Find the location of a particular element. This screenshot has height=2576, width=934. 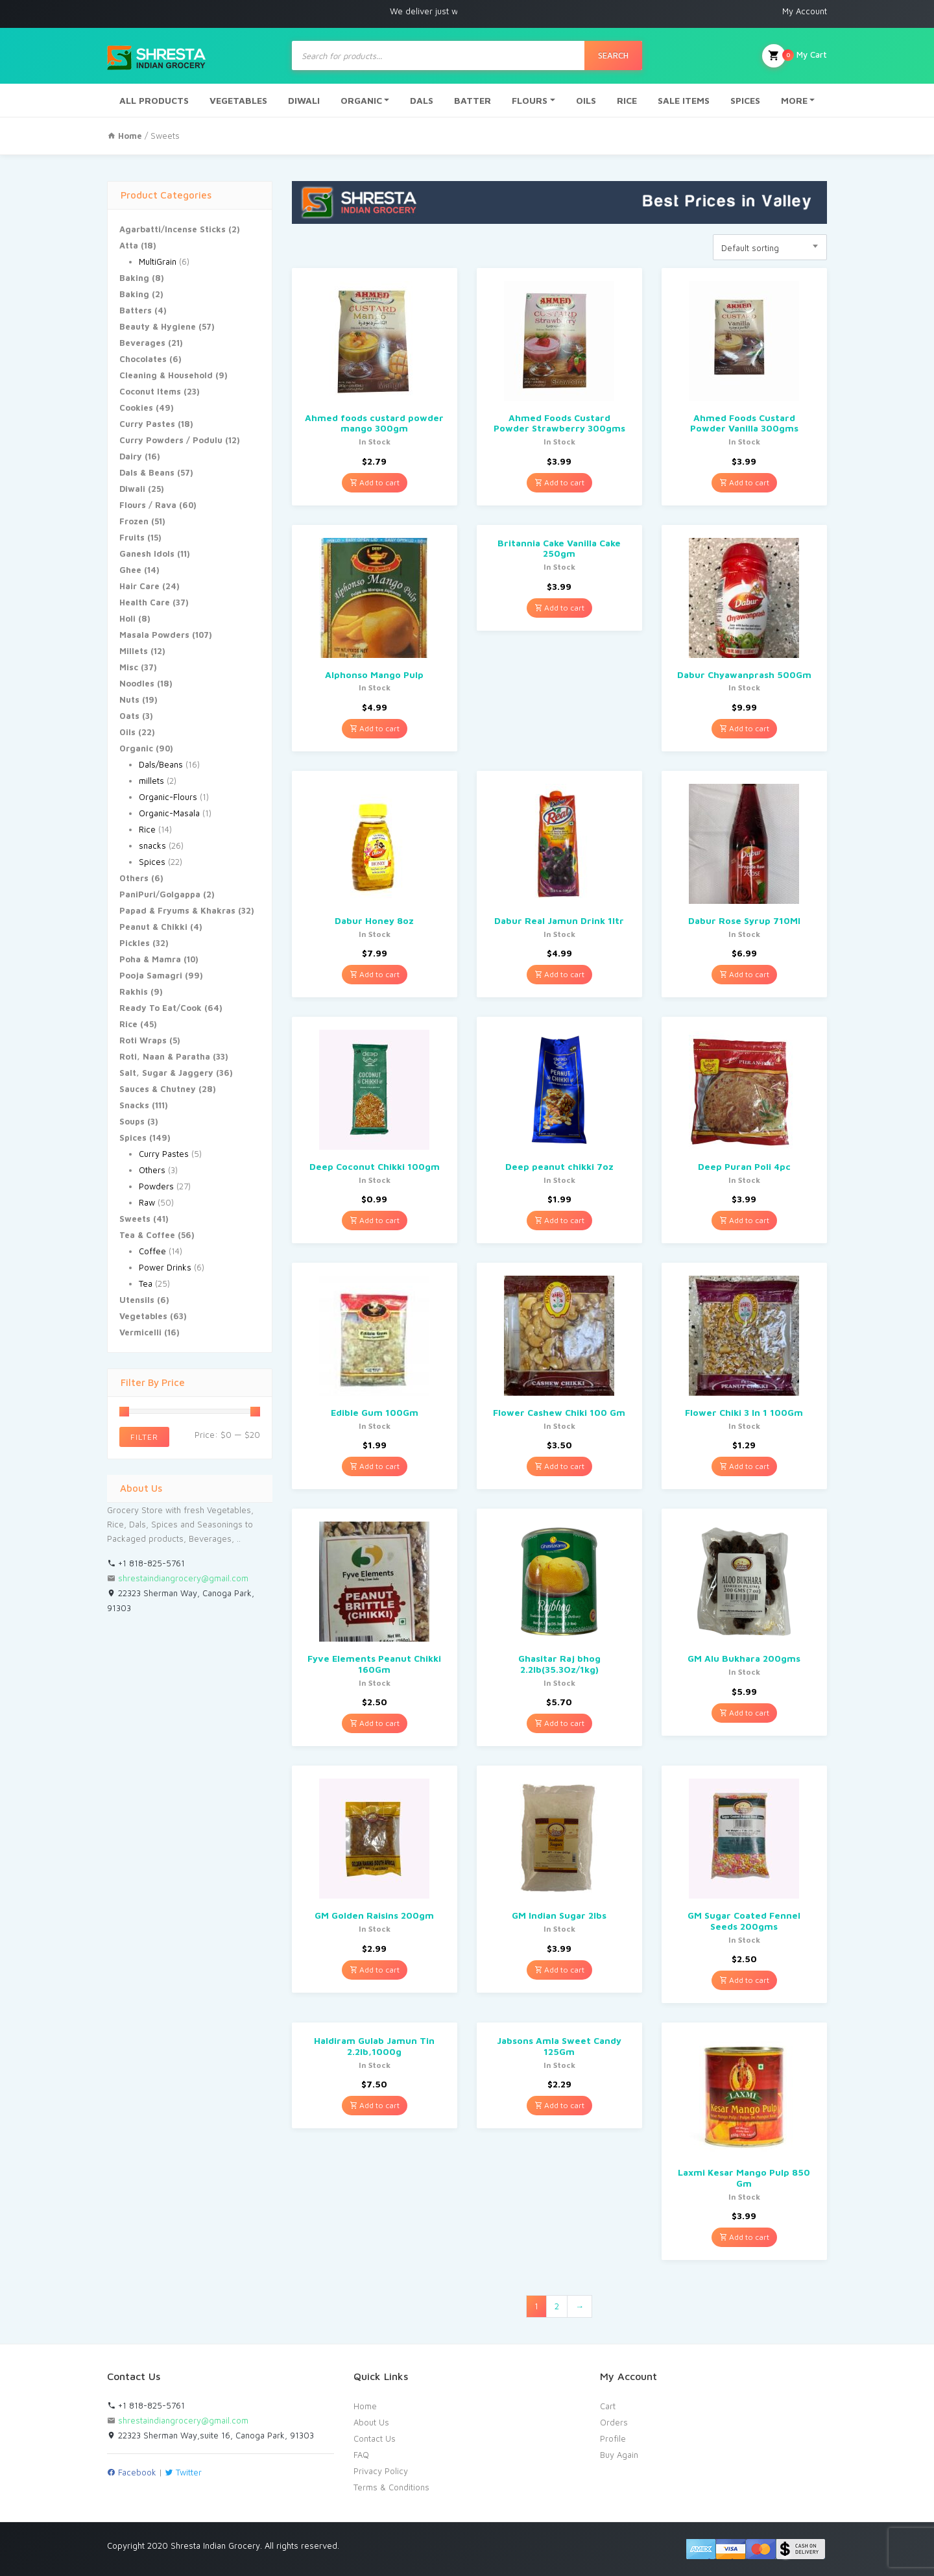

Curry Pastes is located at coordinates (147, 424).